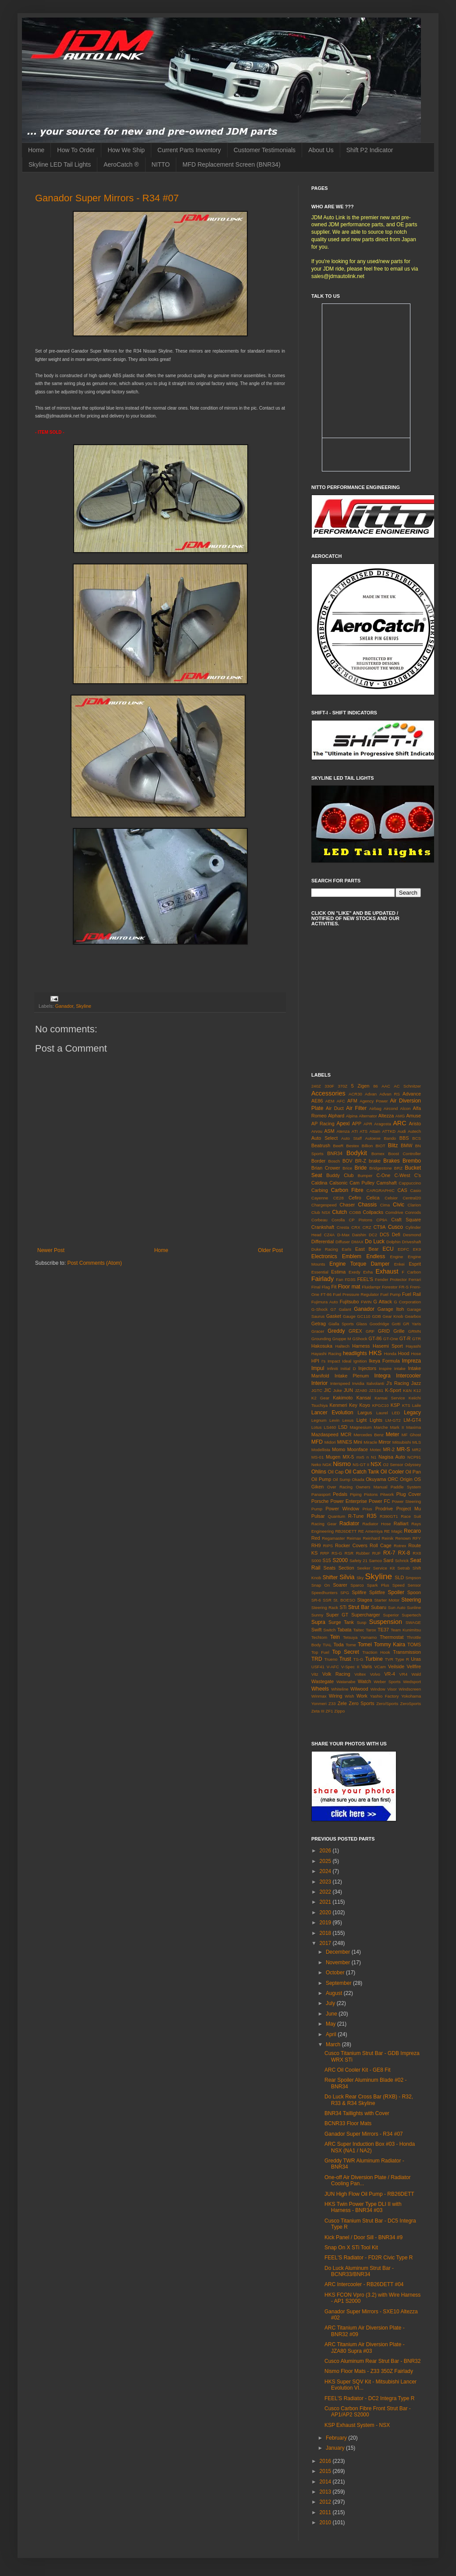 The width and height of the screenshot is (456, 2576). I want to click on AFM, so click(352, 1100).